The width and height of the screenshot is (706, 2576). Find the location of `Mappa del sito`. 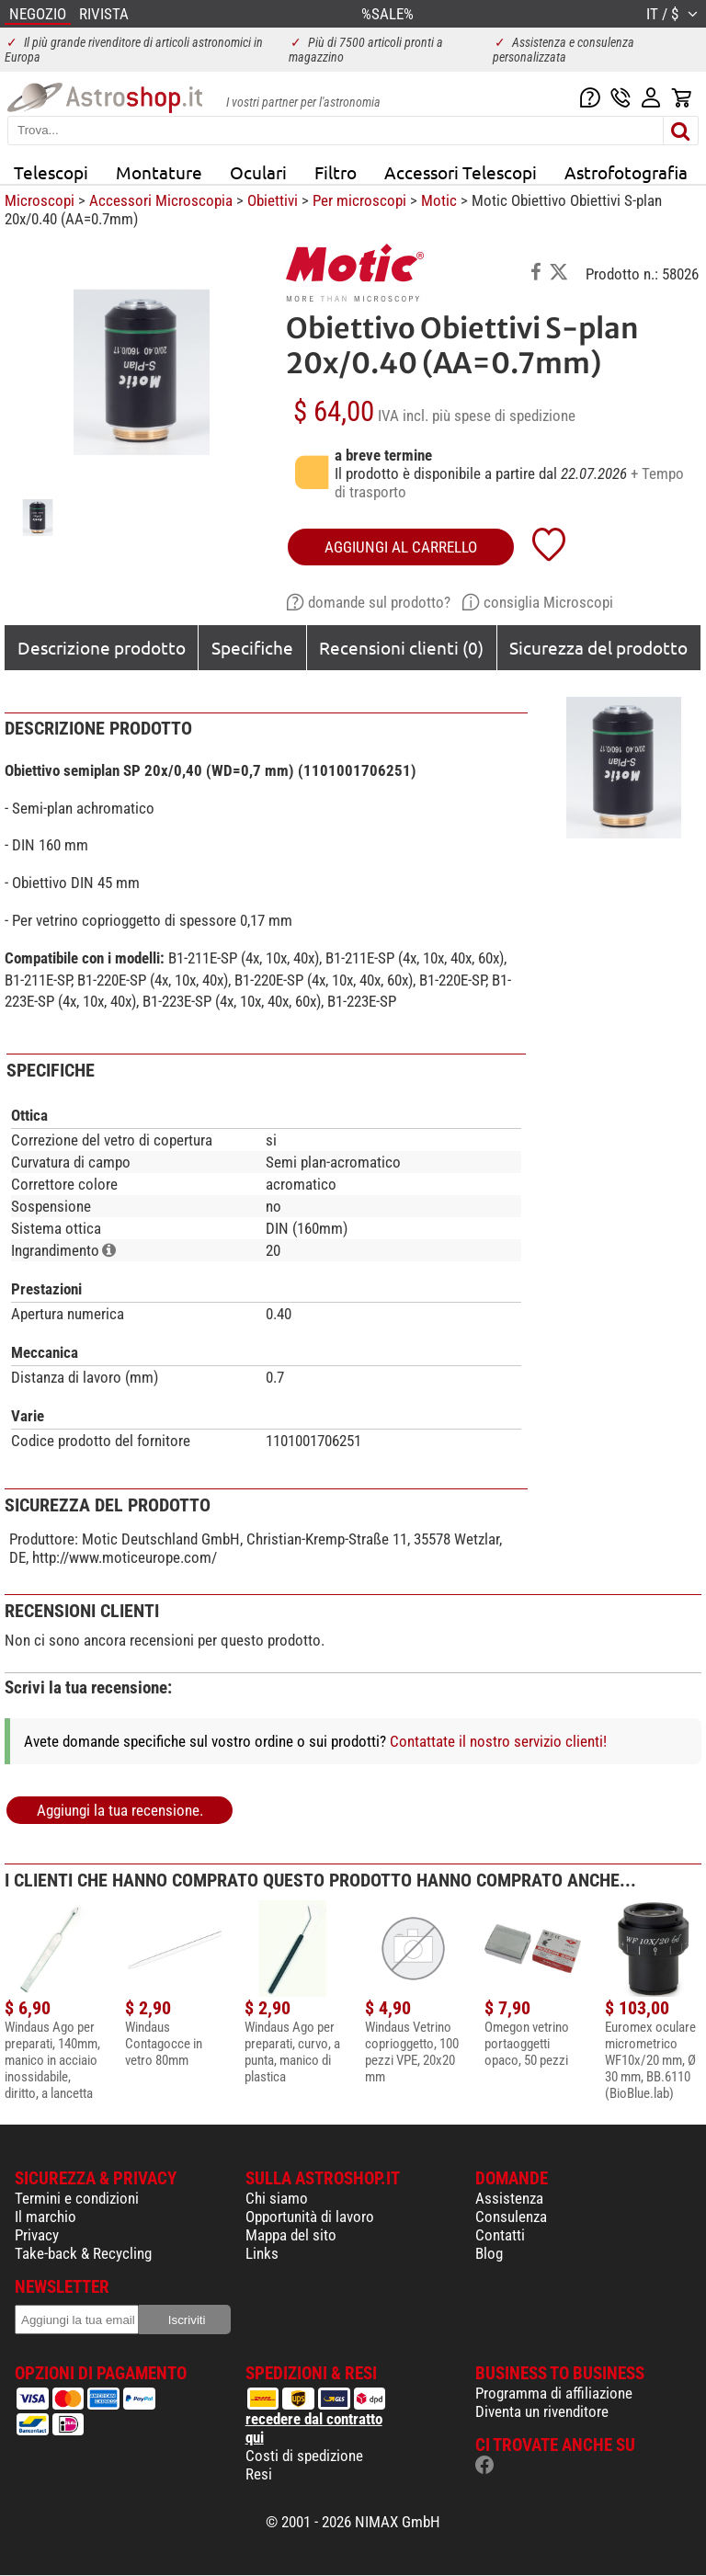

Mappa del sito is located at coordinates (290, 2235).